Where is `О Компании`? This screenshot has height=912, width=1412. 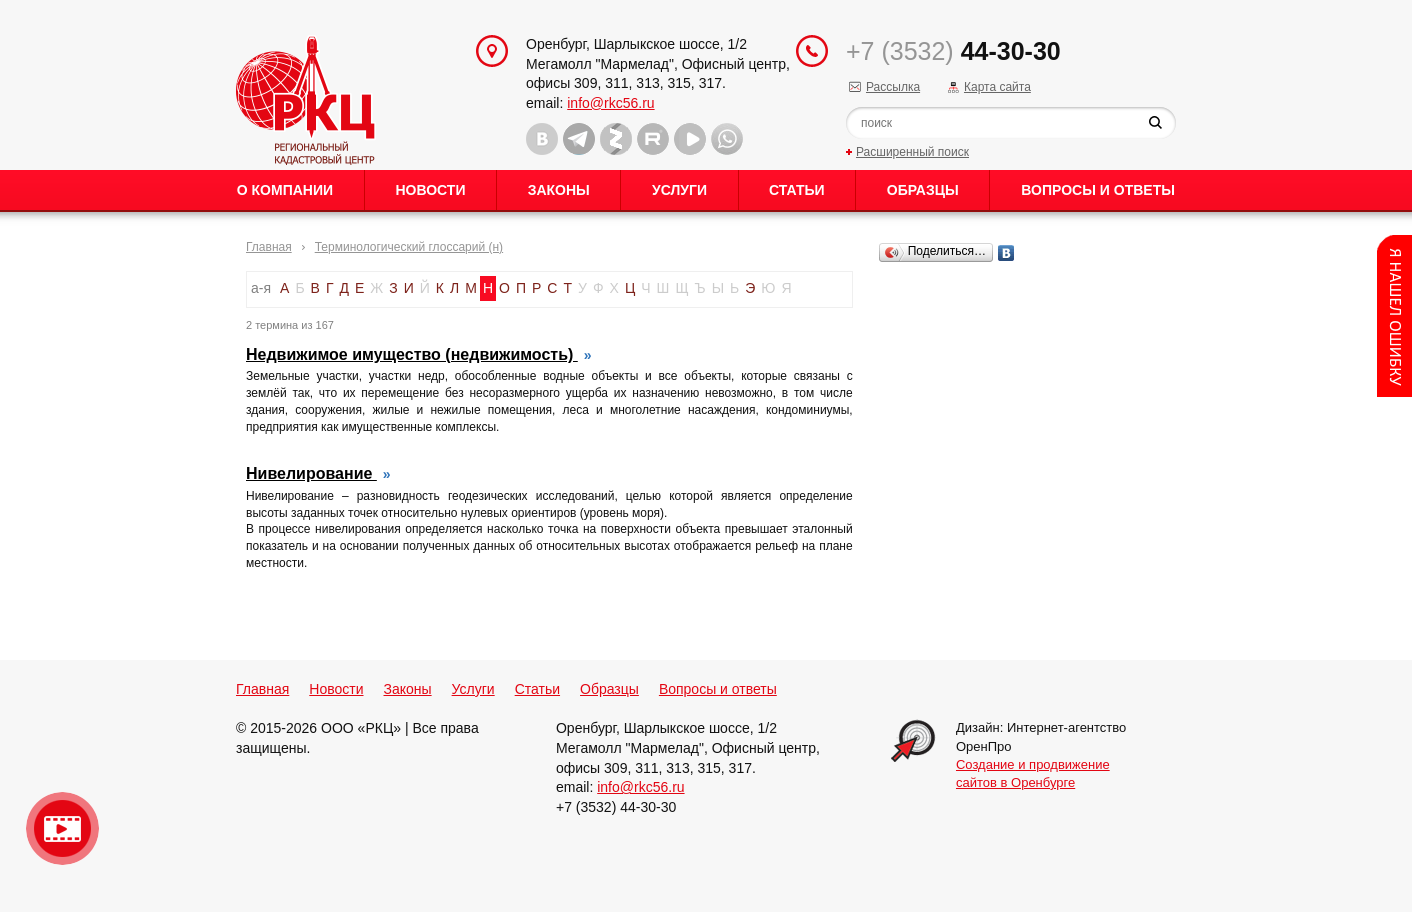
О Компании is located at coordinates (285, 190).